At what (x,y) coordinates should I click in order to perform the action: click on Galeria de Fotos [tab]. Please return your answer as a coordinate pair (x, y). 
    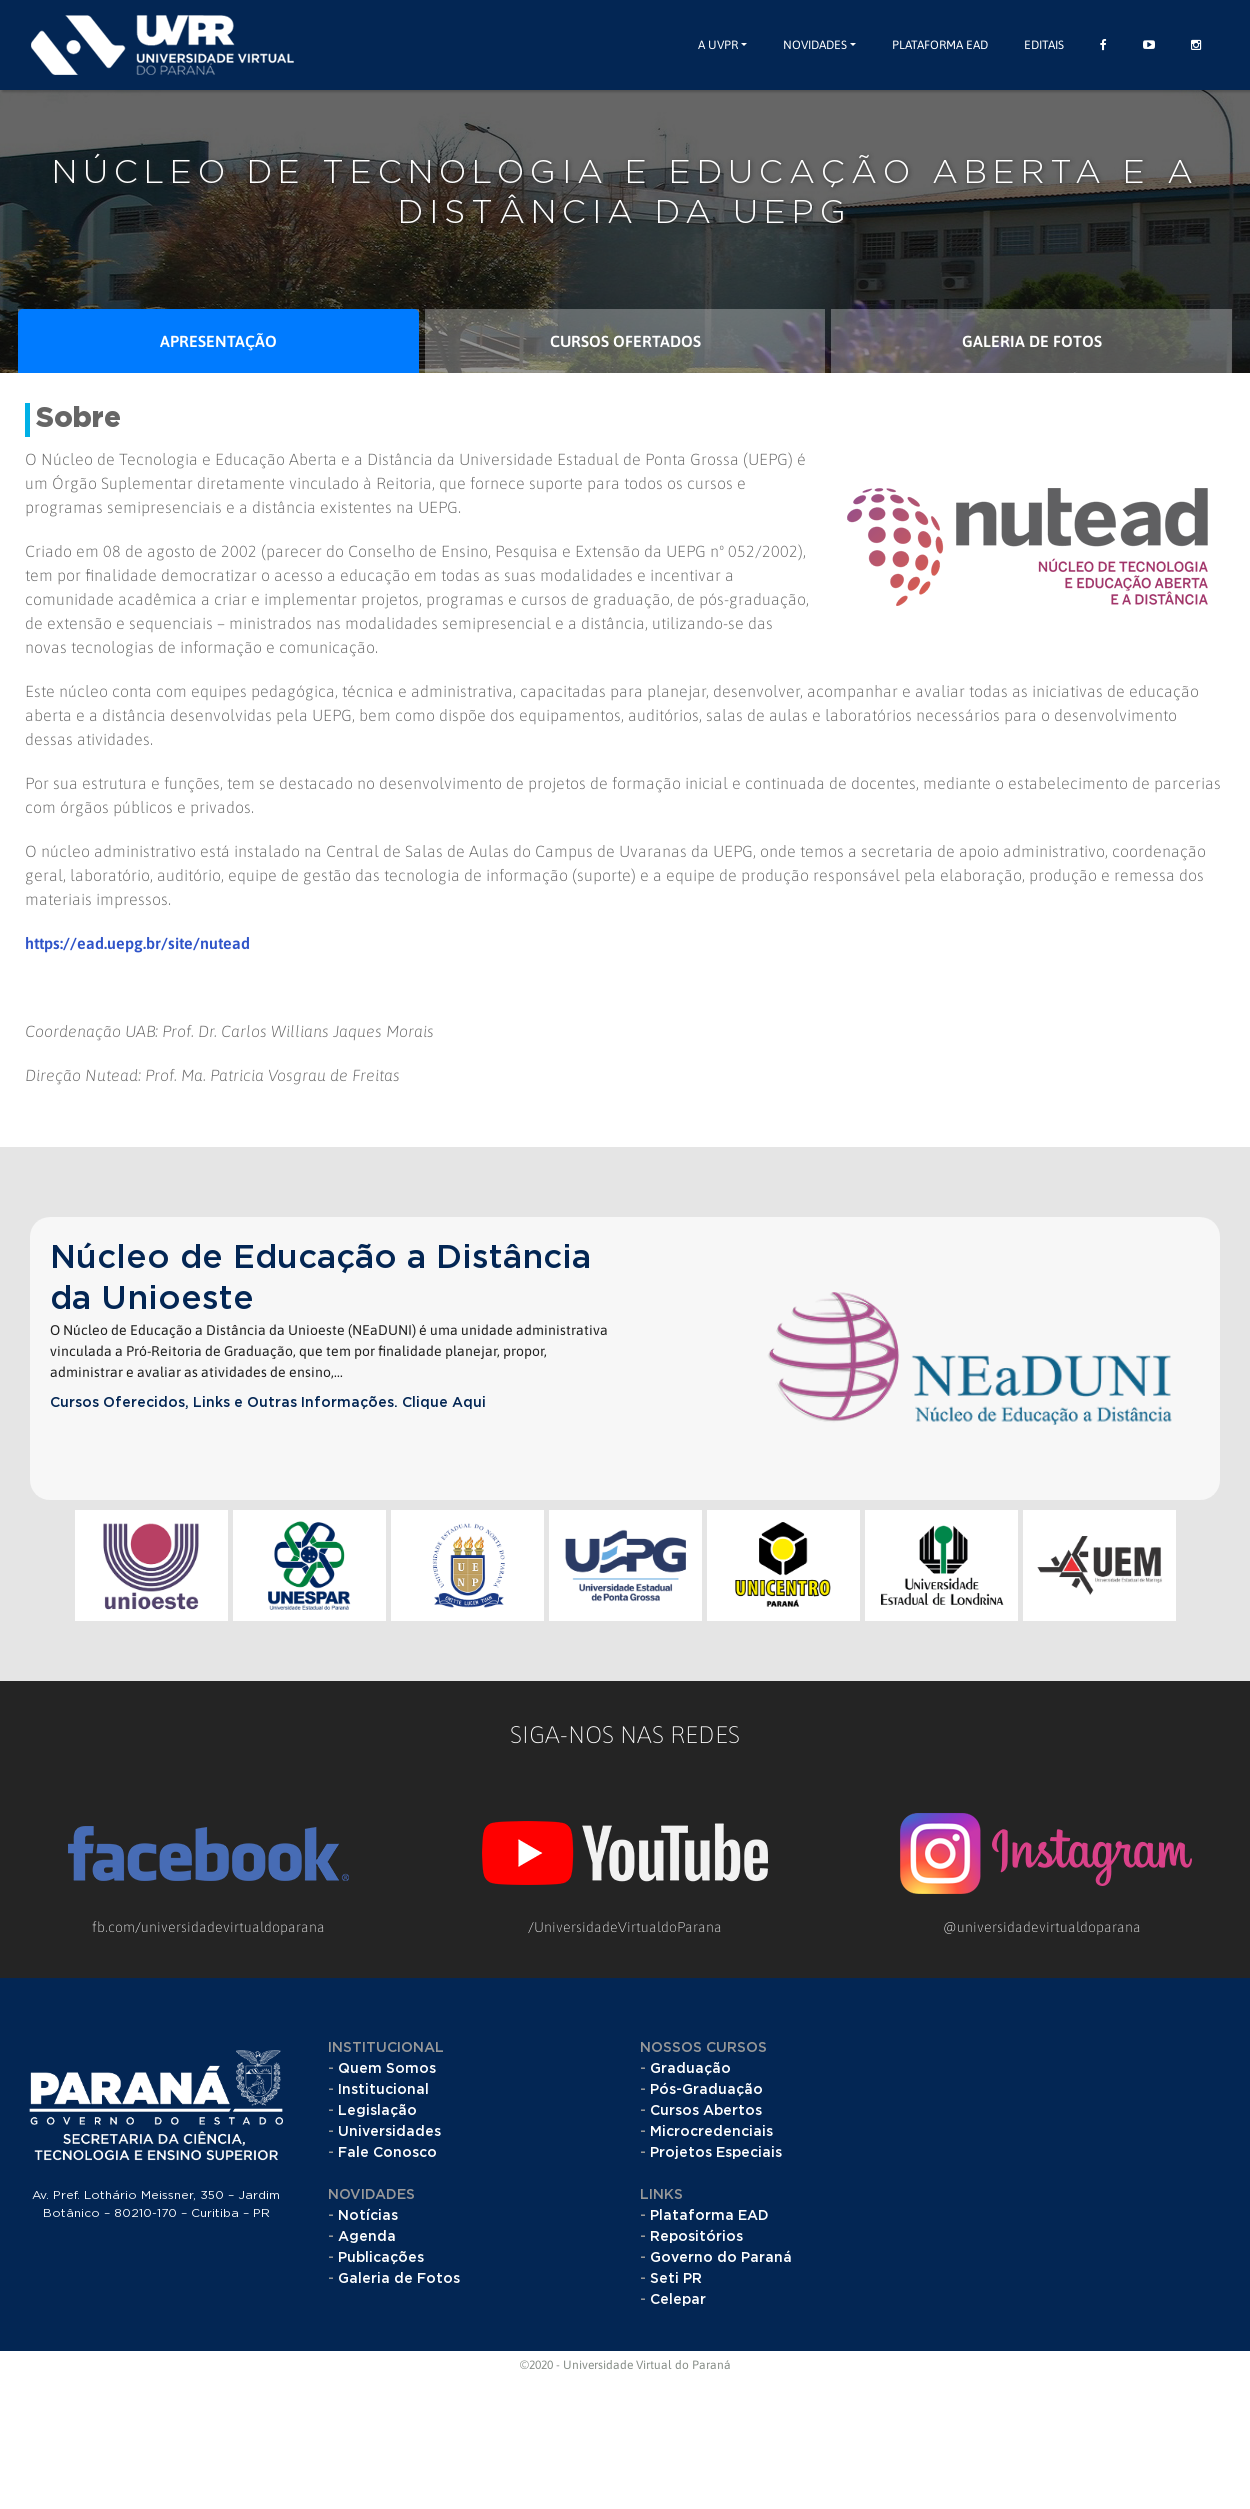
    Looking at the image, I should click on (1032, 341).